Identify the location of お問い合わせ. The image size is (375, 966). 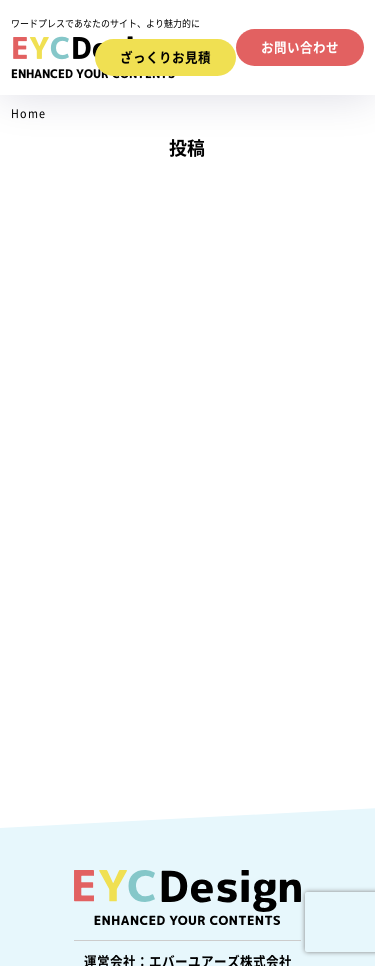
(300, 47).